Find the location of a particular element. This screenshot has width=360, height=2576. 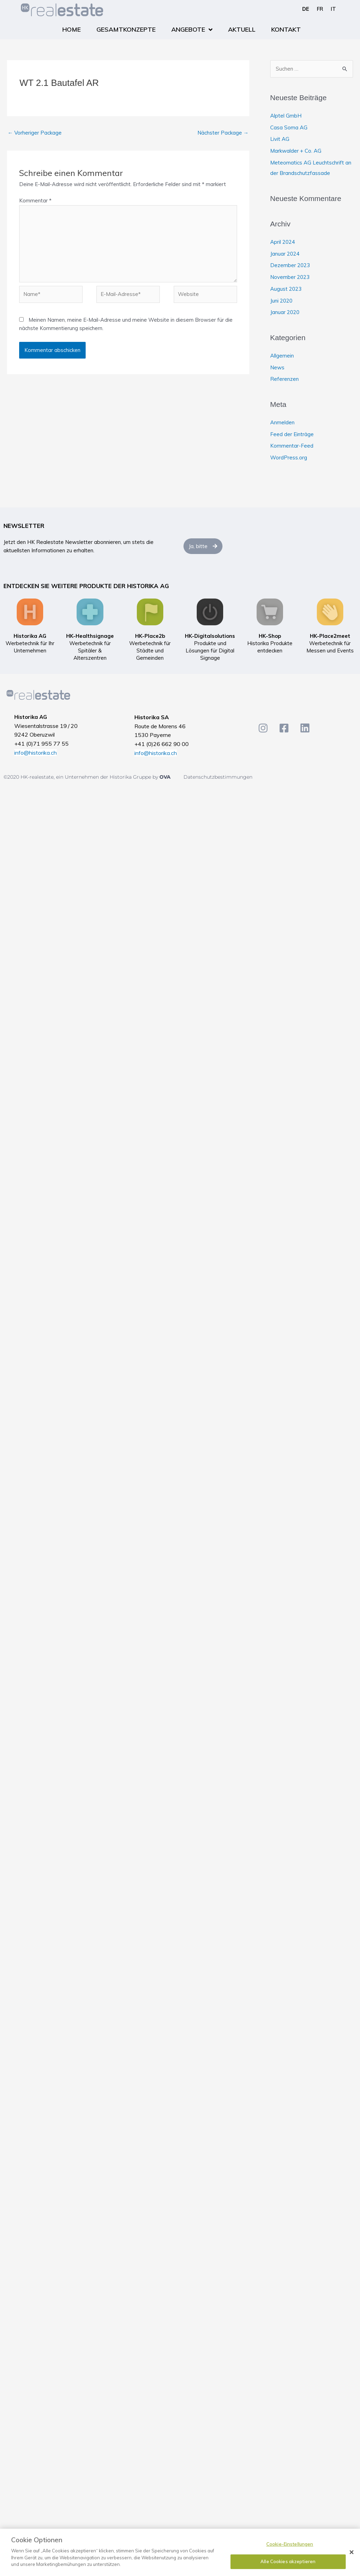

Juni 2020 is located at coordinates (281, 300).